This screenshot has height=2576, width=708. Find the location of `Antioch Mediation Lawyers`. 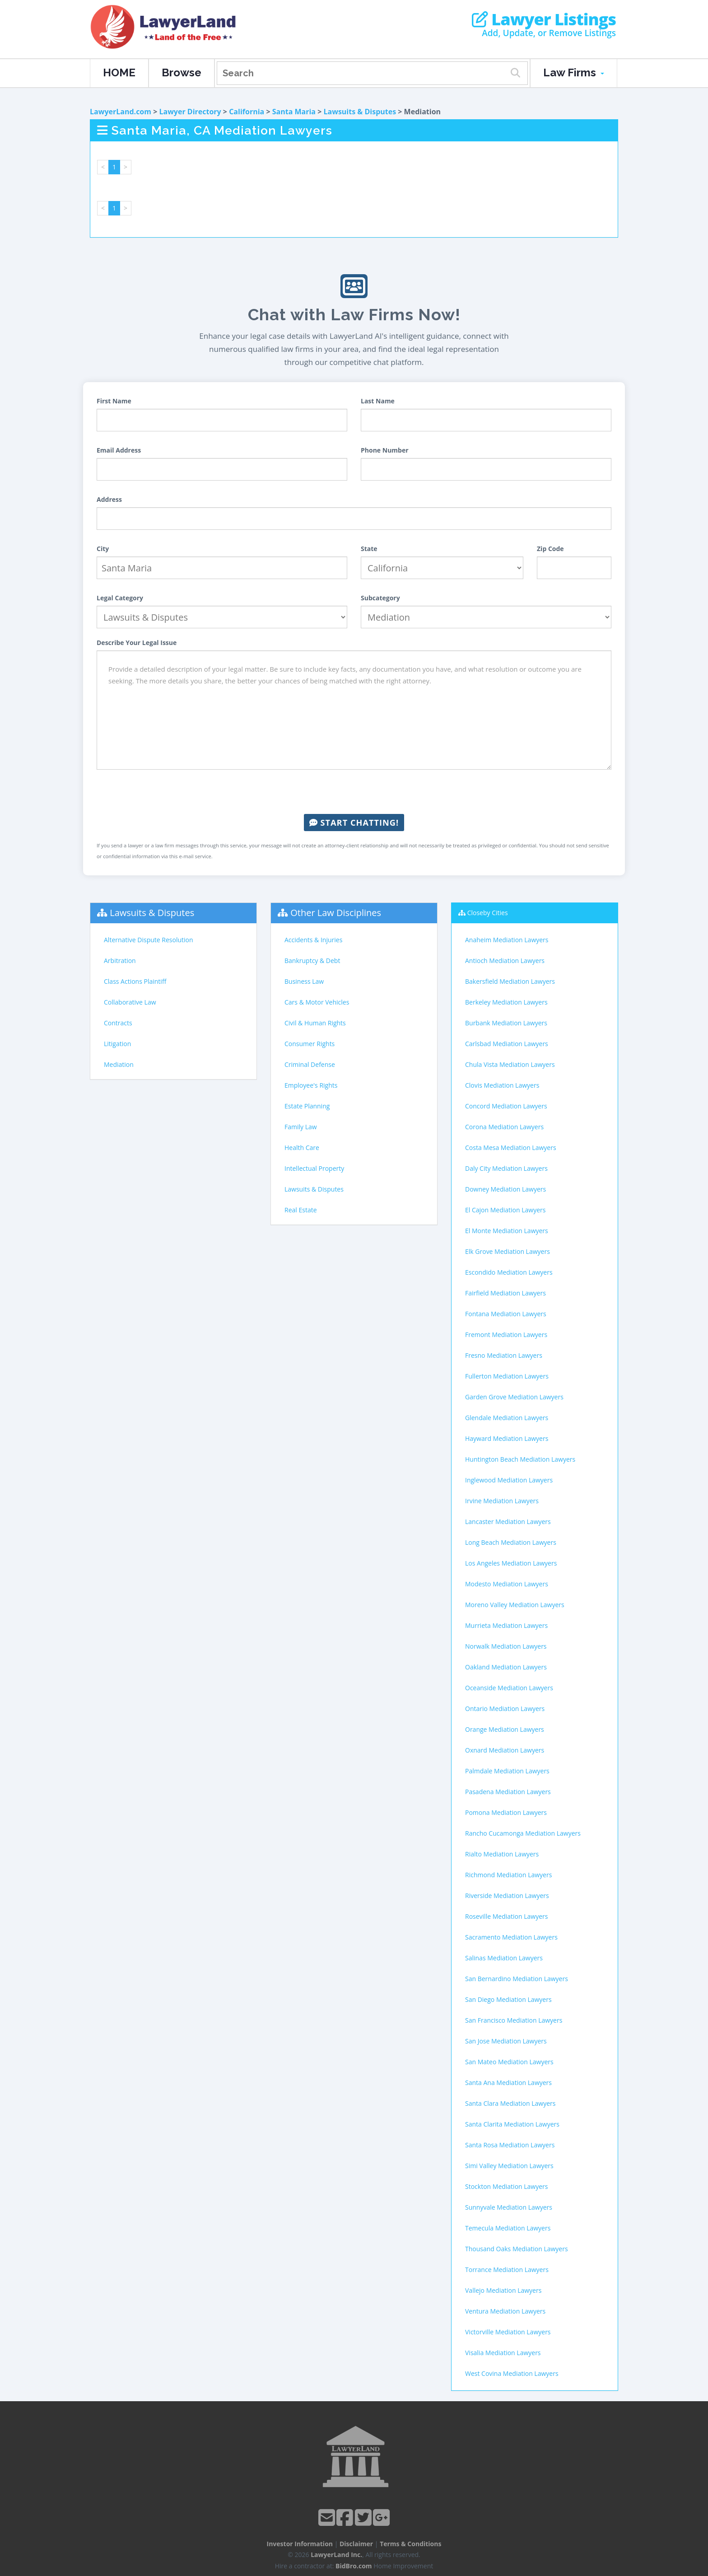

Antioch Mediation Lawyers is located at coordinates (505, 960).